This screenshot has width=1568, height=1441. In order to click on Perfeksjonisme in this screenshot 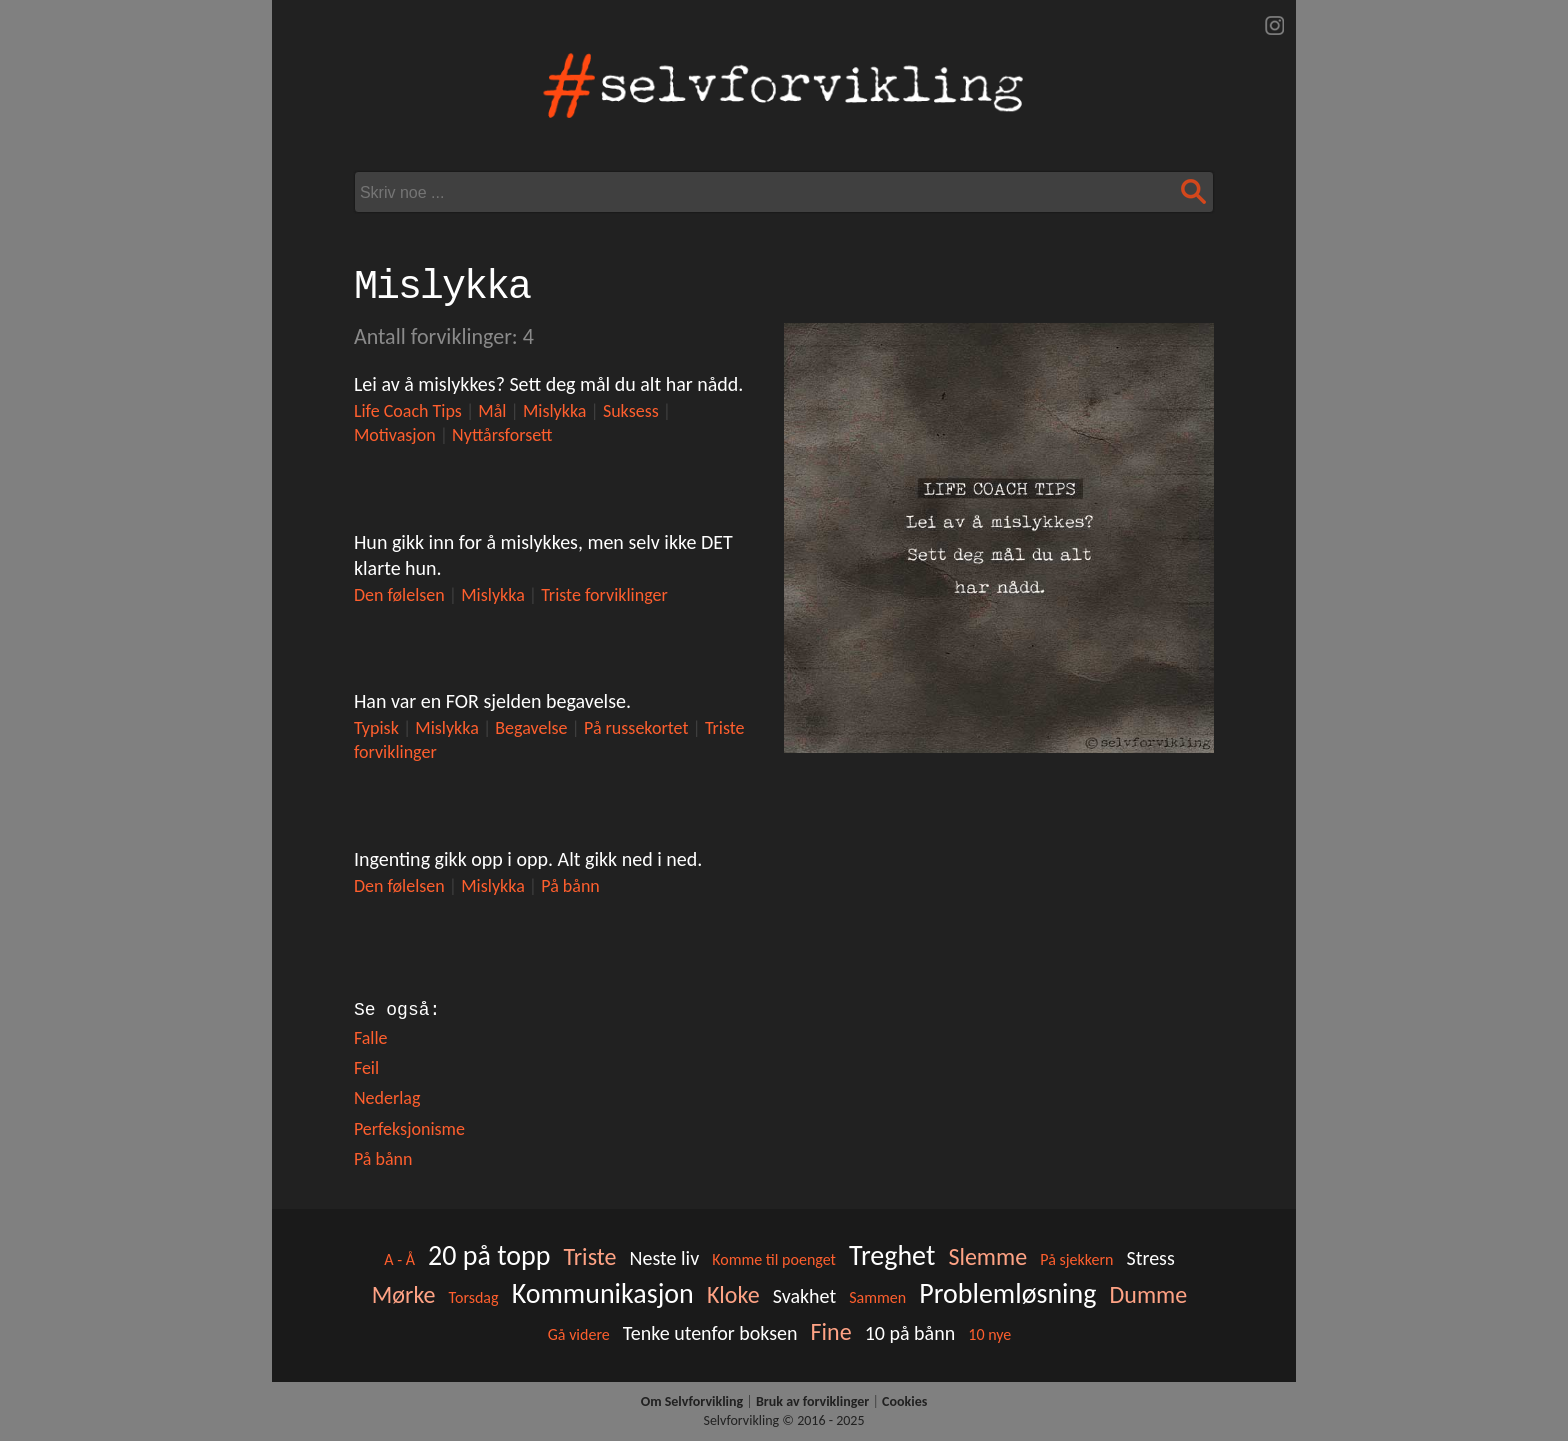, I will do `click(409, 1129)`.